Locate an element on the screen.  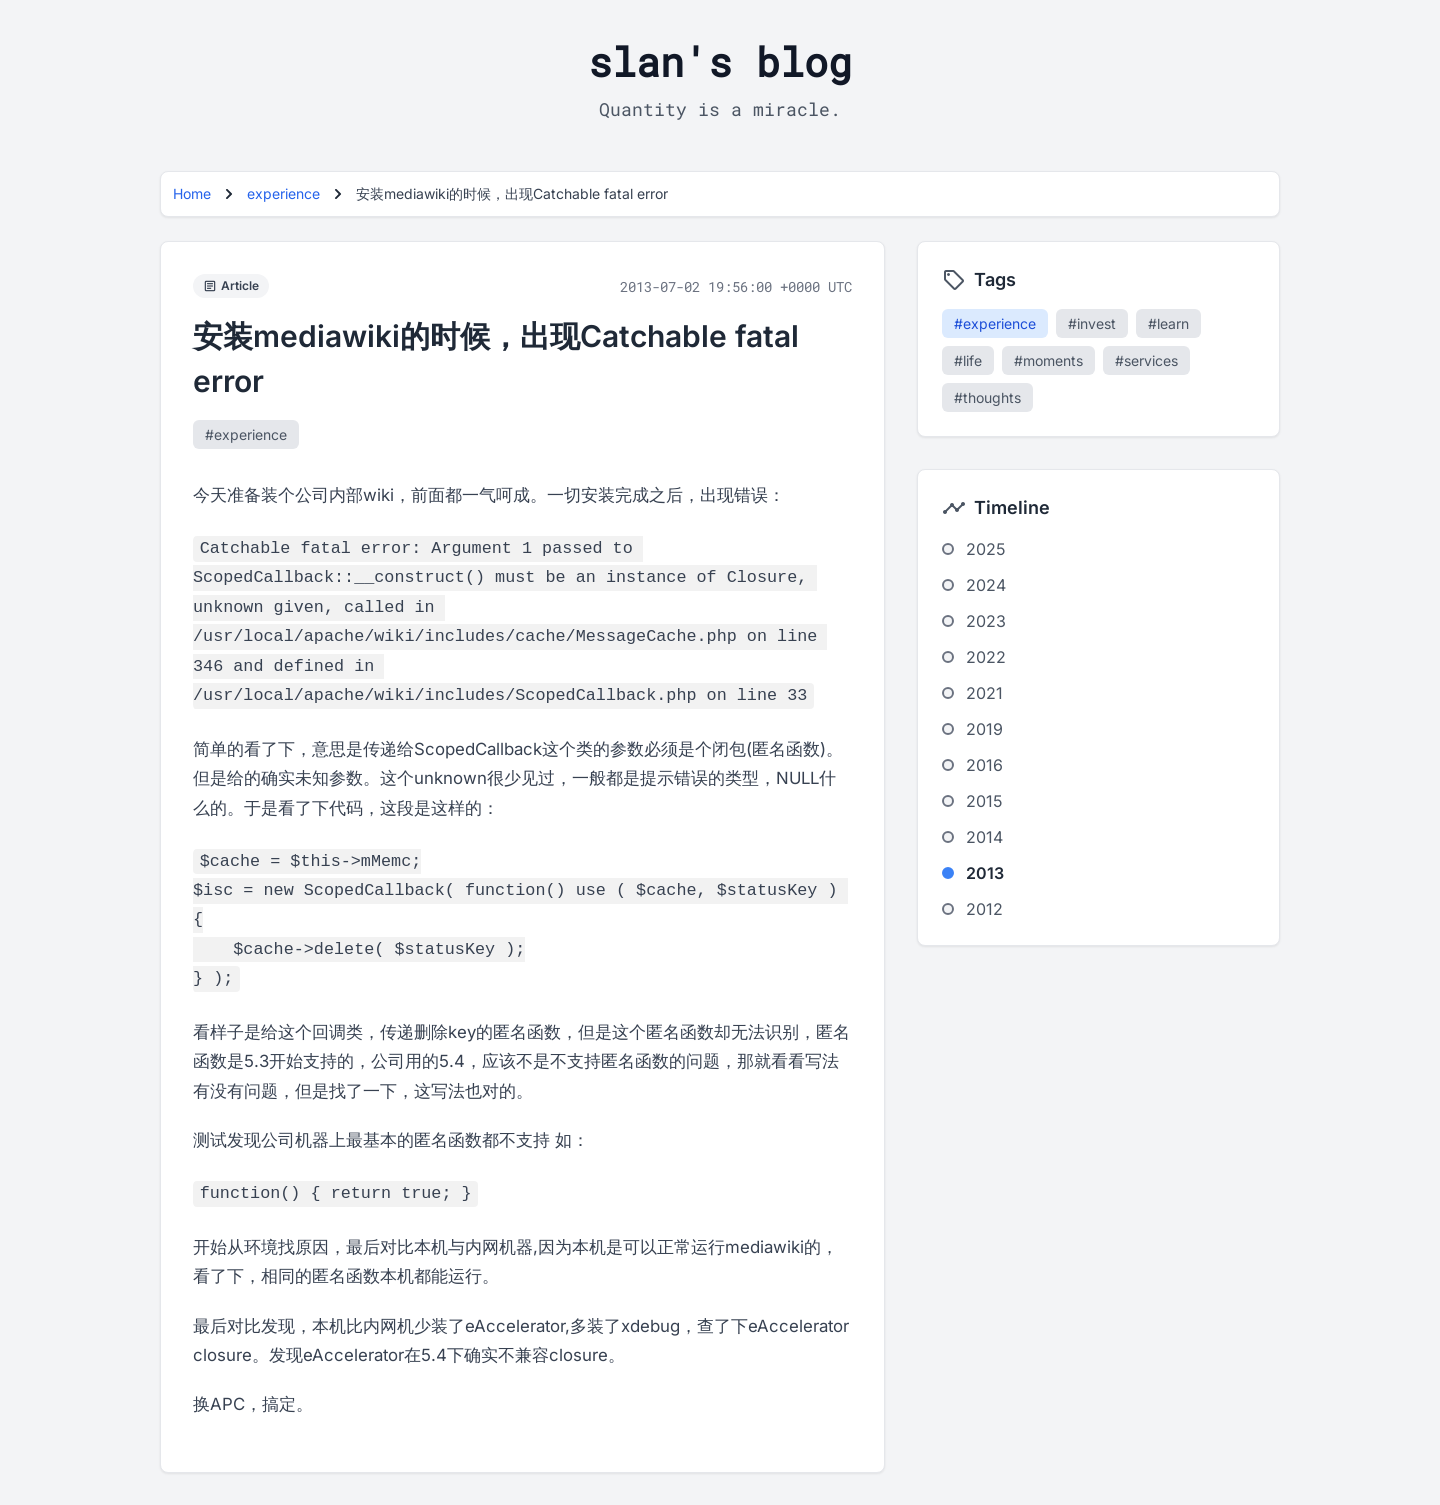
2024 is located at coordinates (986, 585).